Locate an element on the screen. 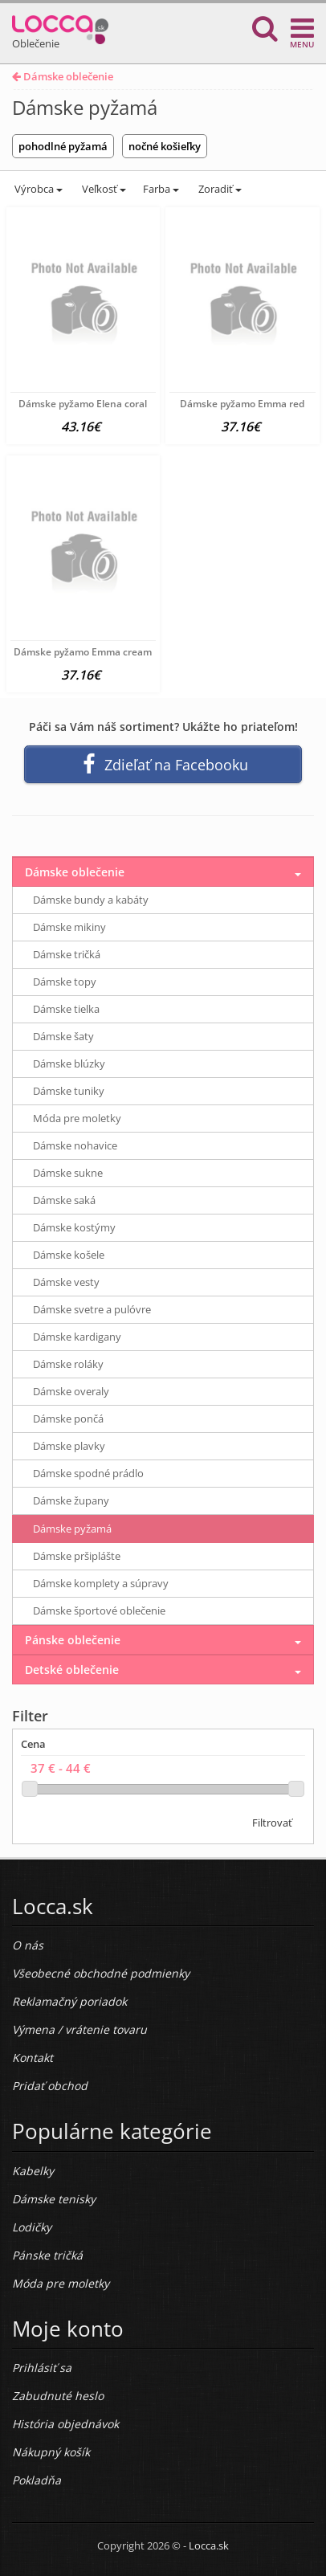 Image resolution: width=326 pixels, height=2576 pixels. Dámske pyžamo Elena coral is located at coordinates (82, 403).